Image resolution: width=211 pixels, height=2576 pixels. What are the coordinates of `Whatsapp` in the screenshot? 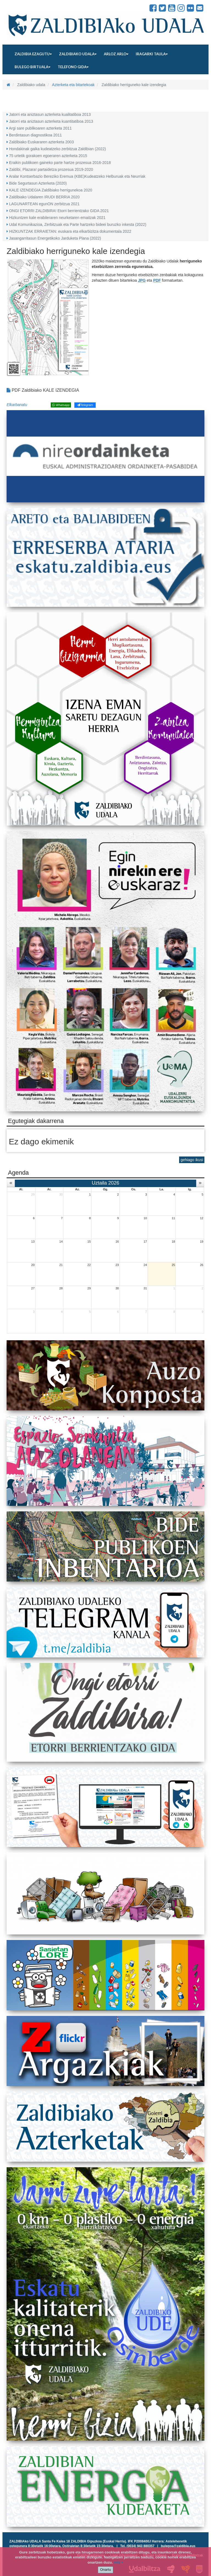 It's located at (61, 405).